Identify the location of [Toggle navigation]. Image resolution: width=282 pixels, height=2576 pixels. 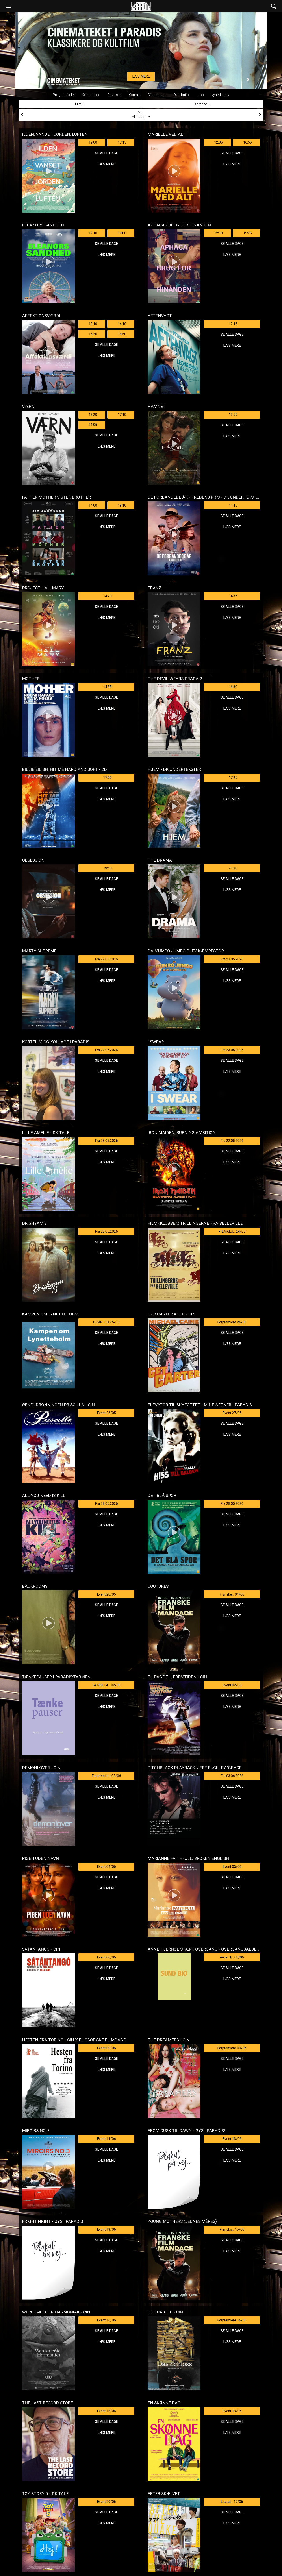
(8, 6).